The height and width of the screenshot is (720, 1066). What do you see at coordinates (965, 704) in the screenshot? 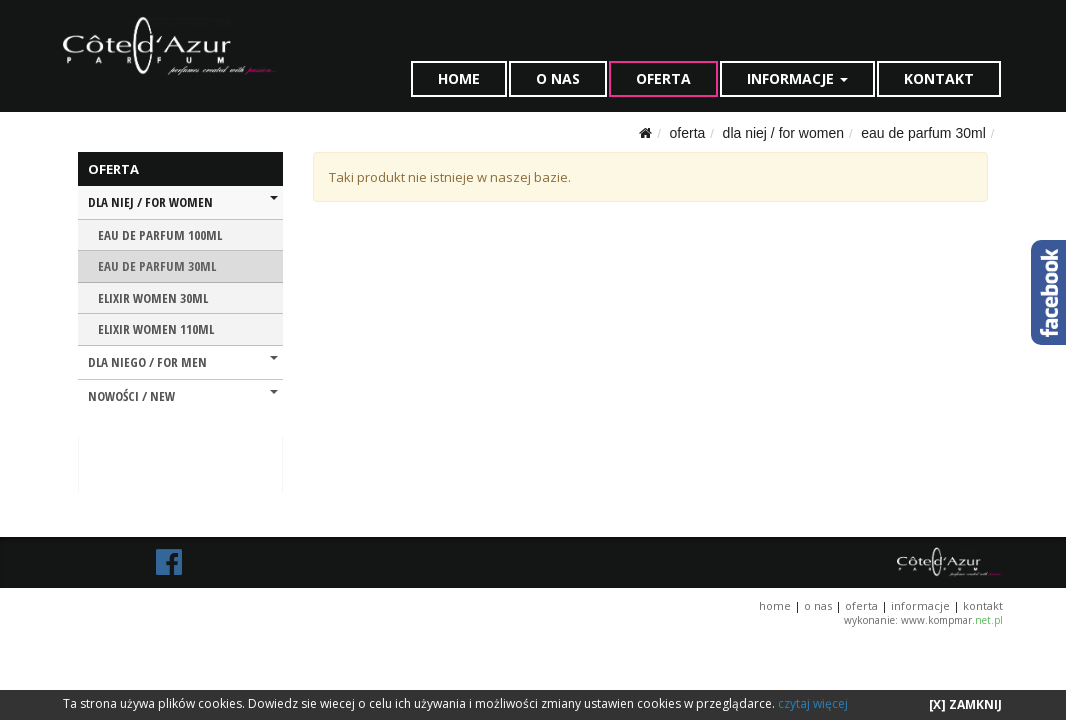
I see `[X] ZAMKNIJ` at bounding box center [965, 704].